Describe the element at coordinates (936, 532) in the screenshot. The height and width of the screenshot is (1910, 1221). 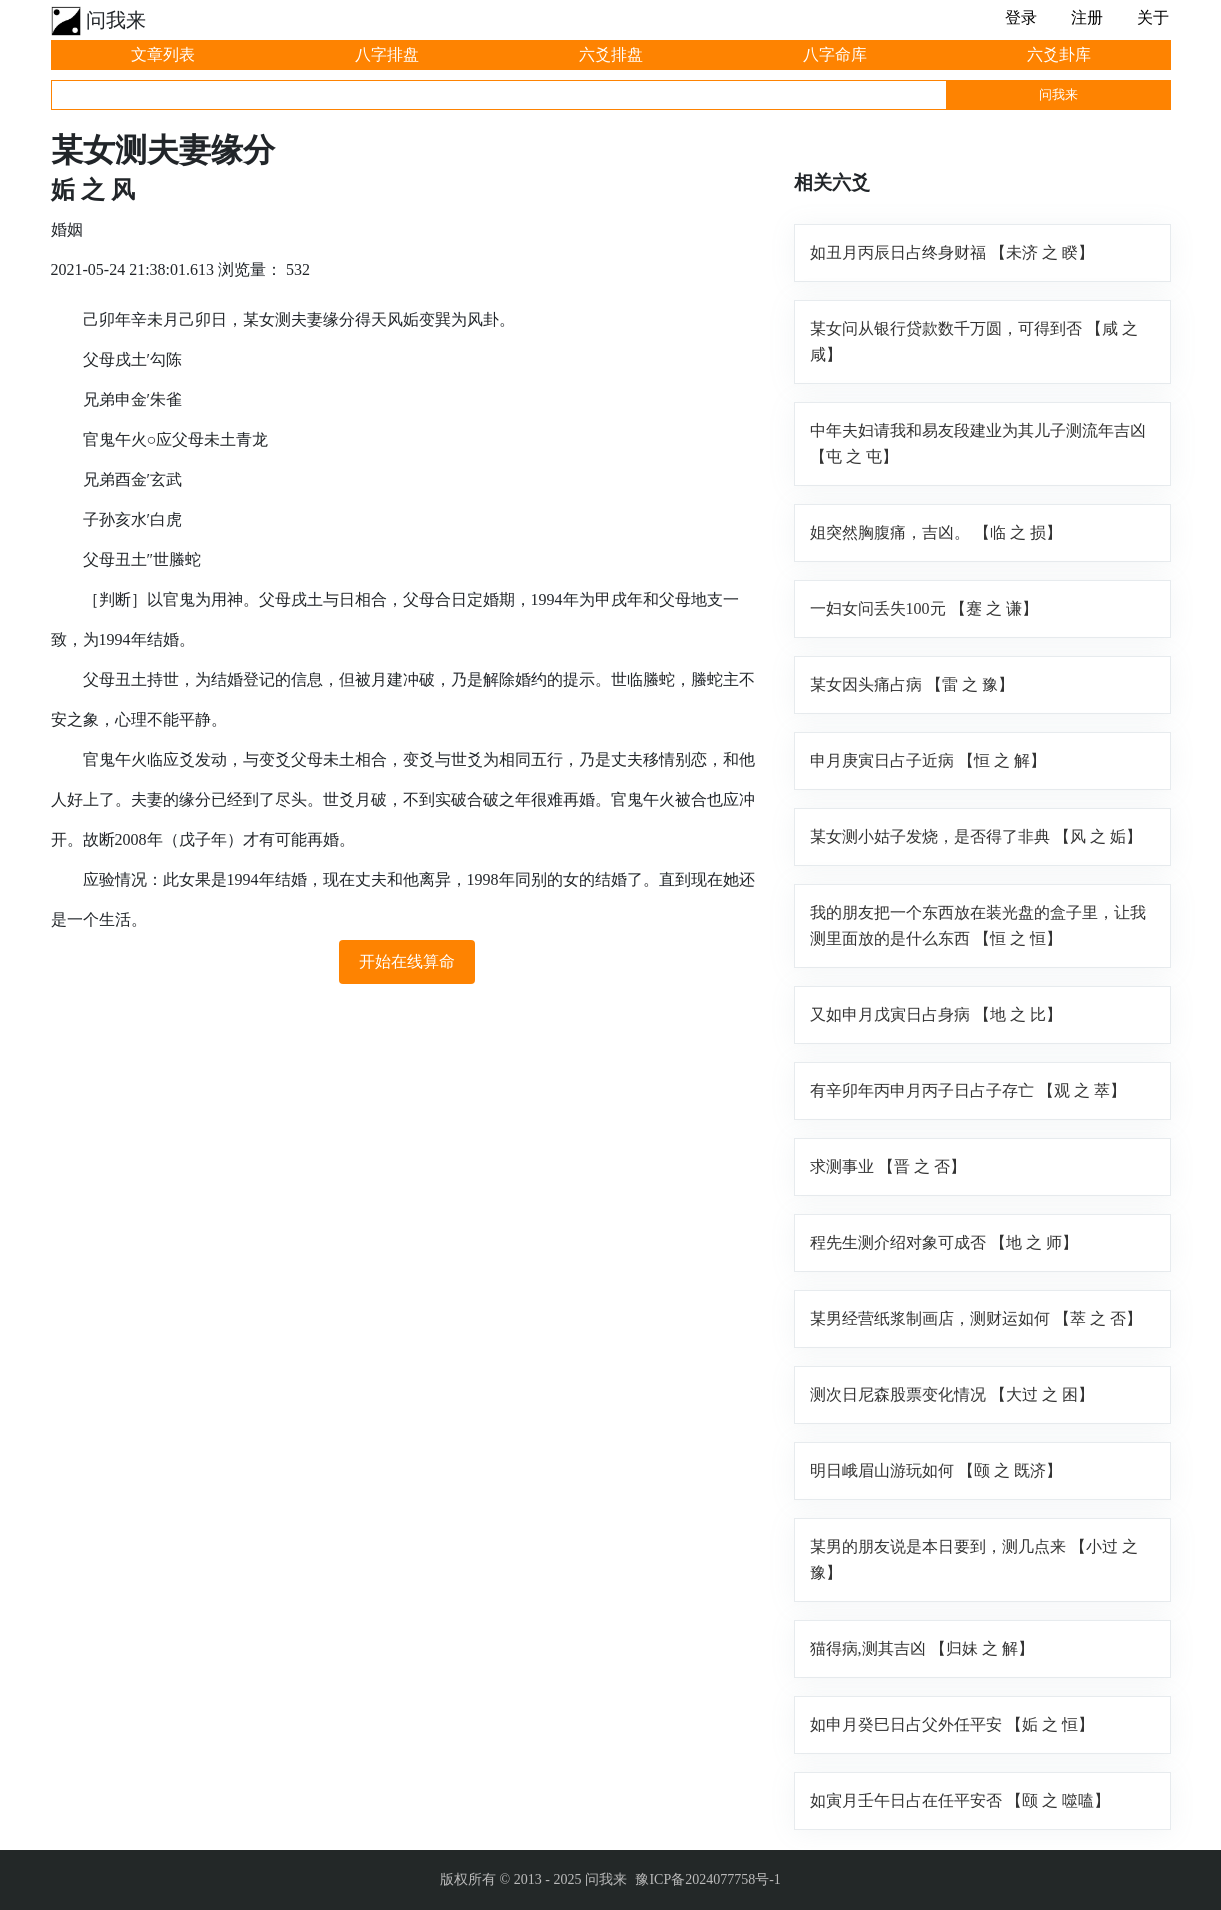
I see `姐突然胸腹痛，吉凶。 【临 之 损】` at that location.